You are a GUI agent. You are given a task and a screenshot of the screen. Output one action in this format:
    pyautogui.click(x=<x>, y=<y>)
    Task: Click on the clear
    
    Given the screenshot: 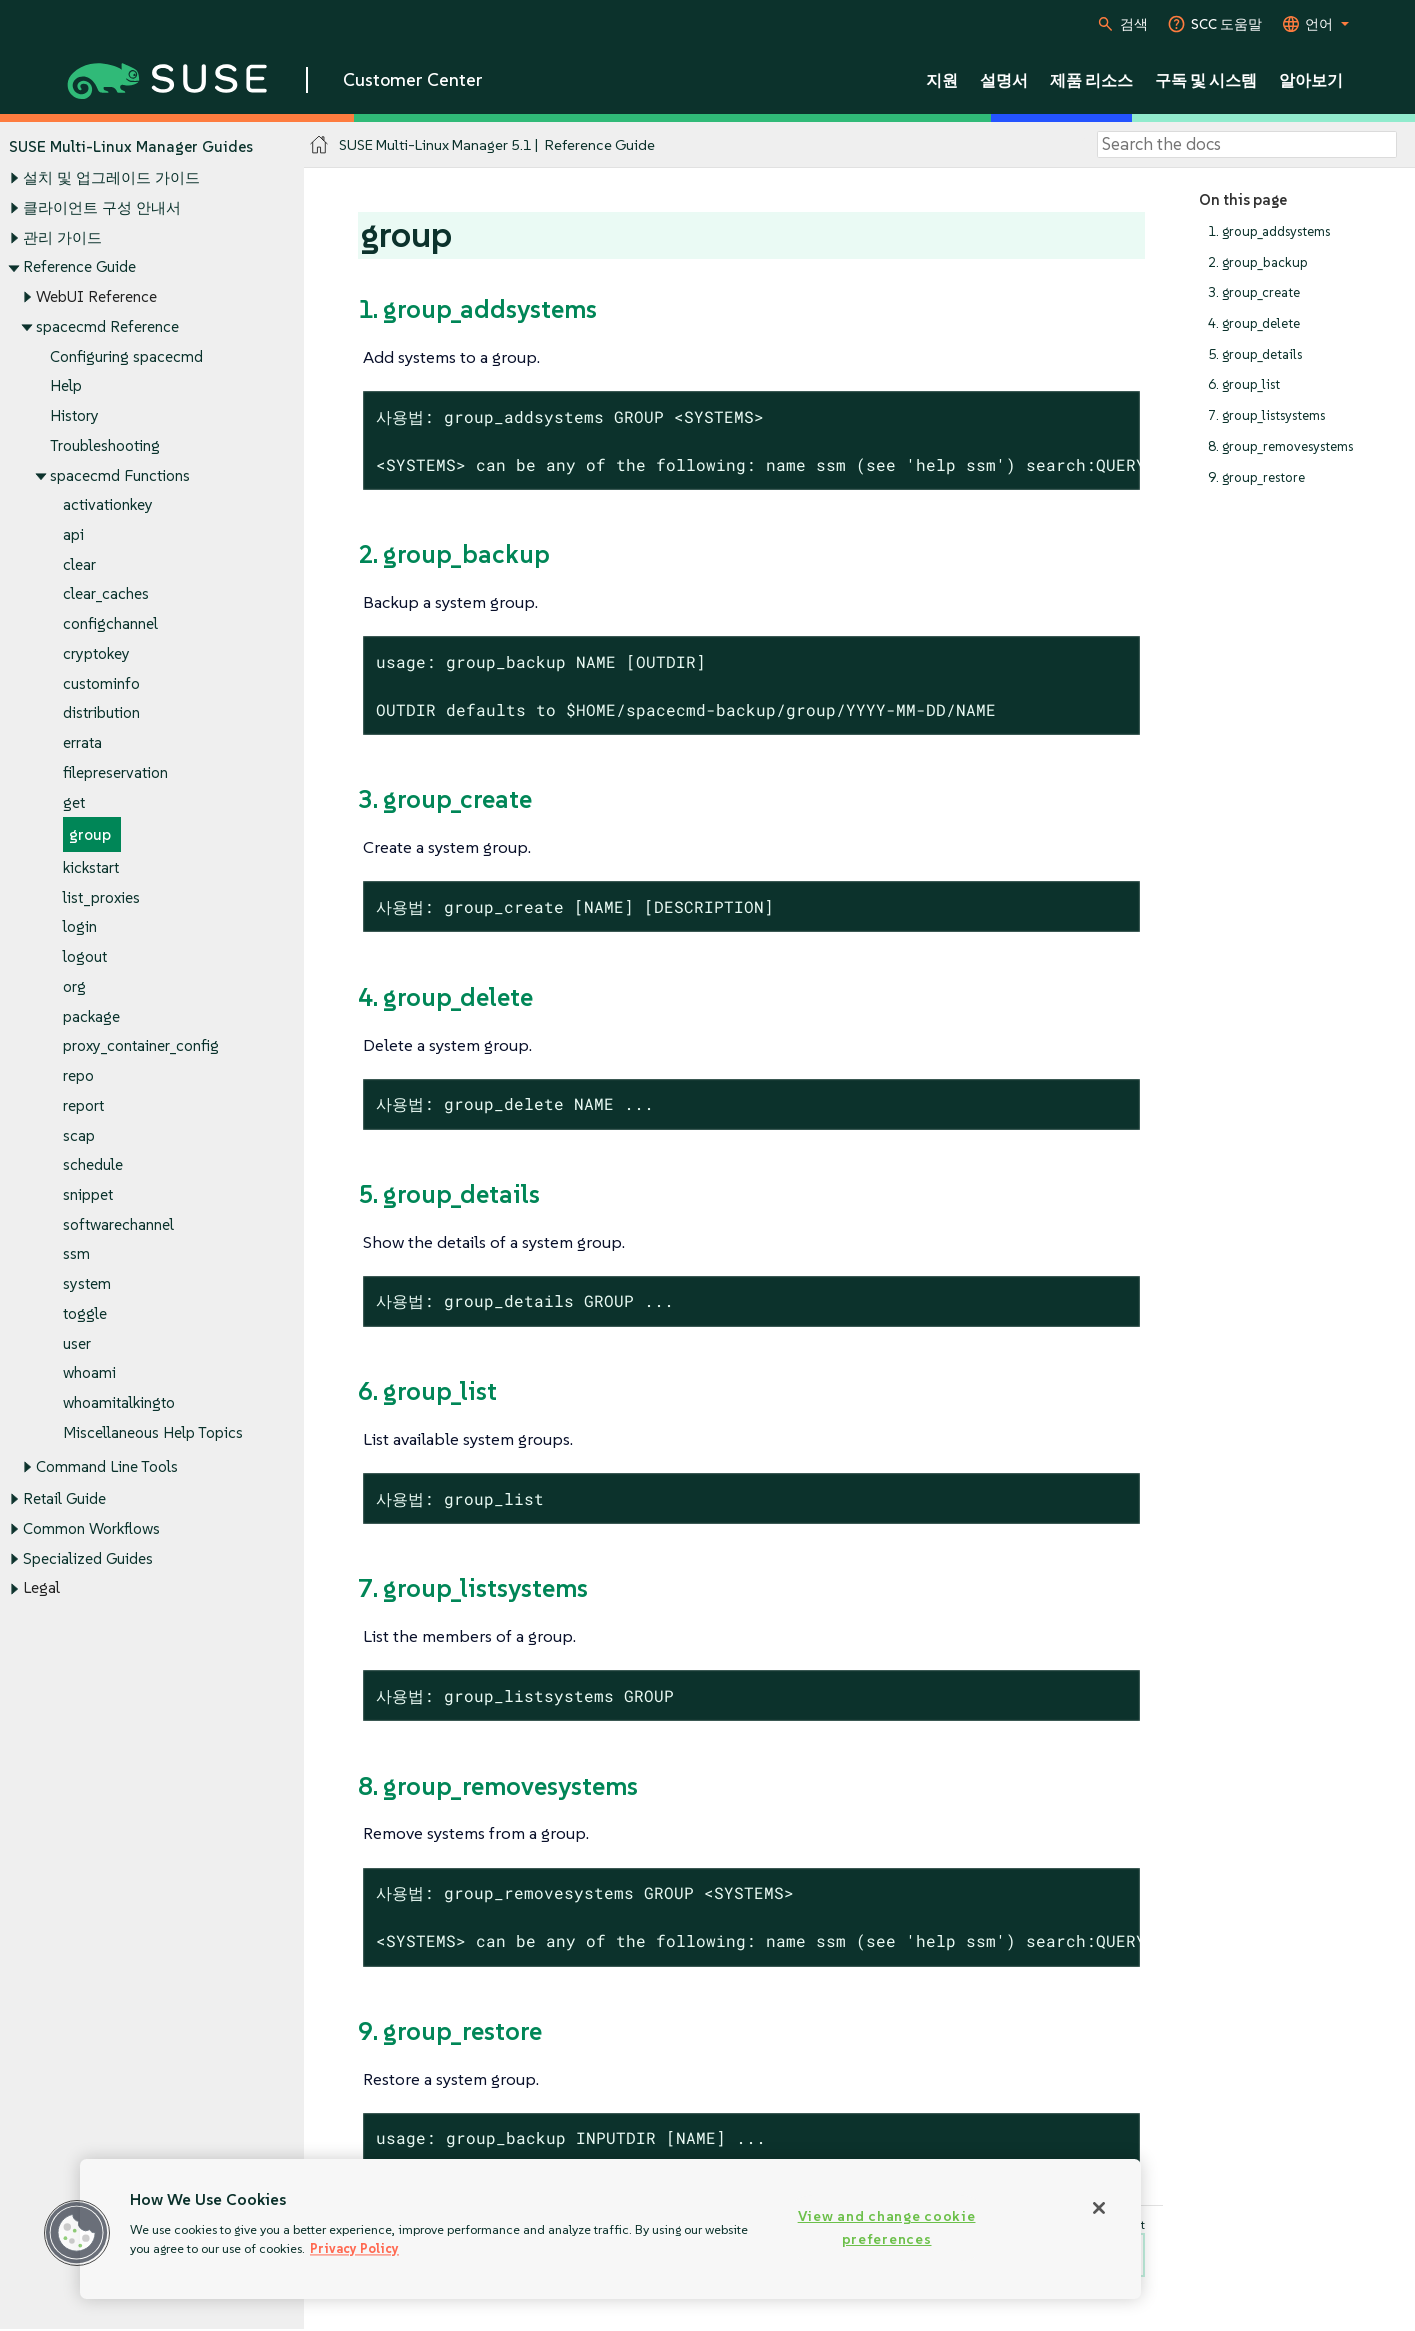 What is the action you would take?
    pyautogui.click(x=79, y=564)
    